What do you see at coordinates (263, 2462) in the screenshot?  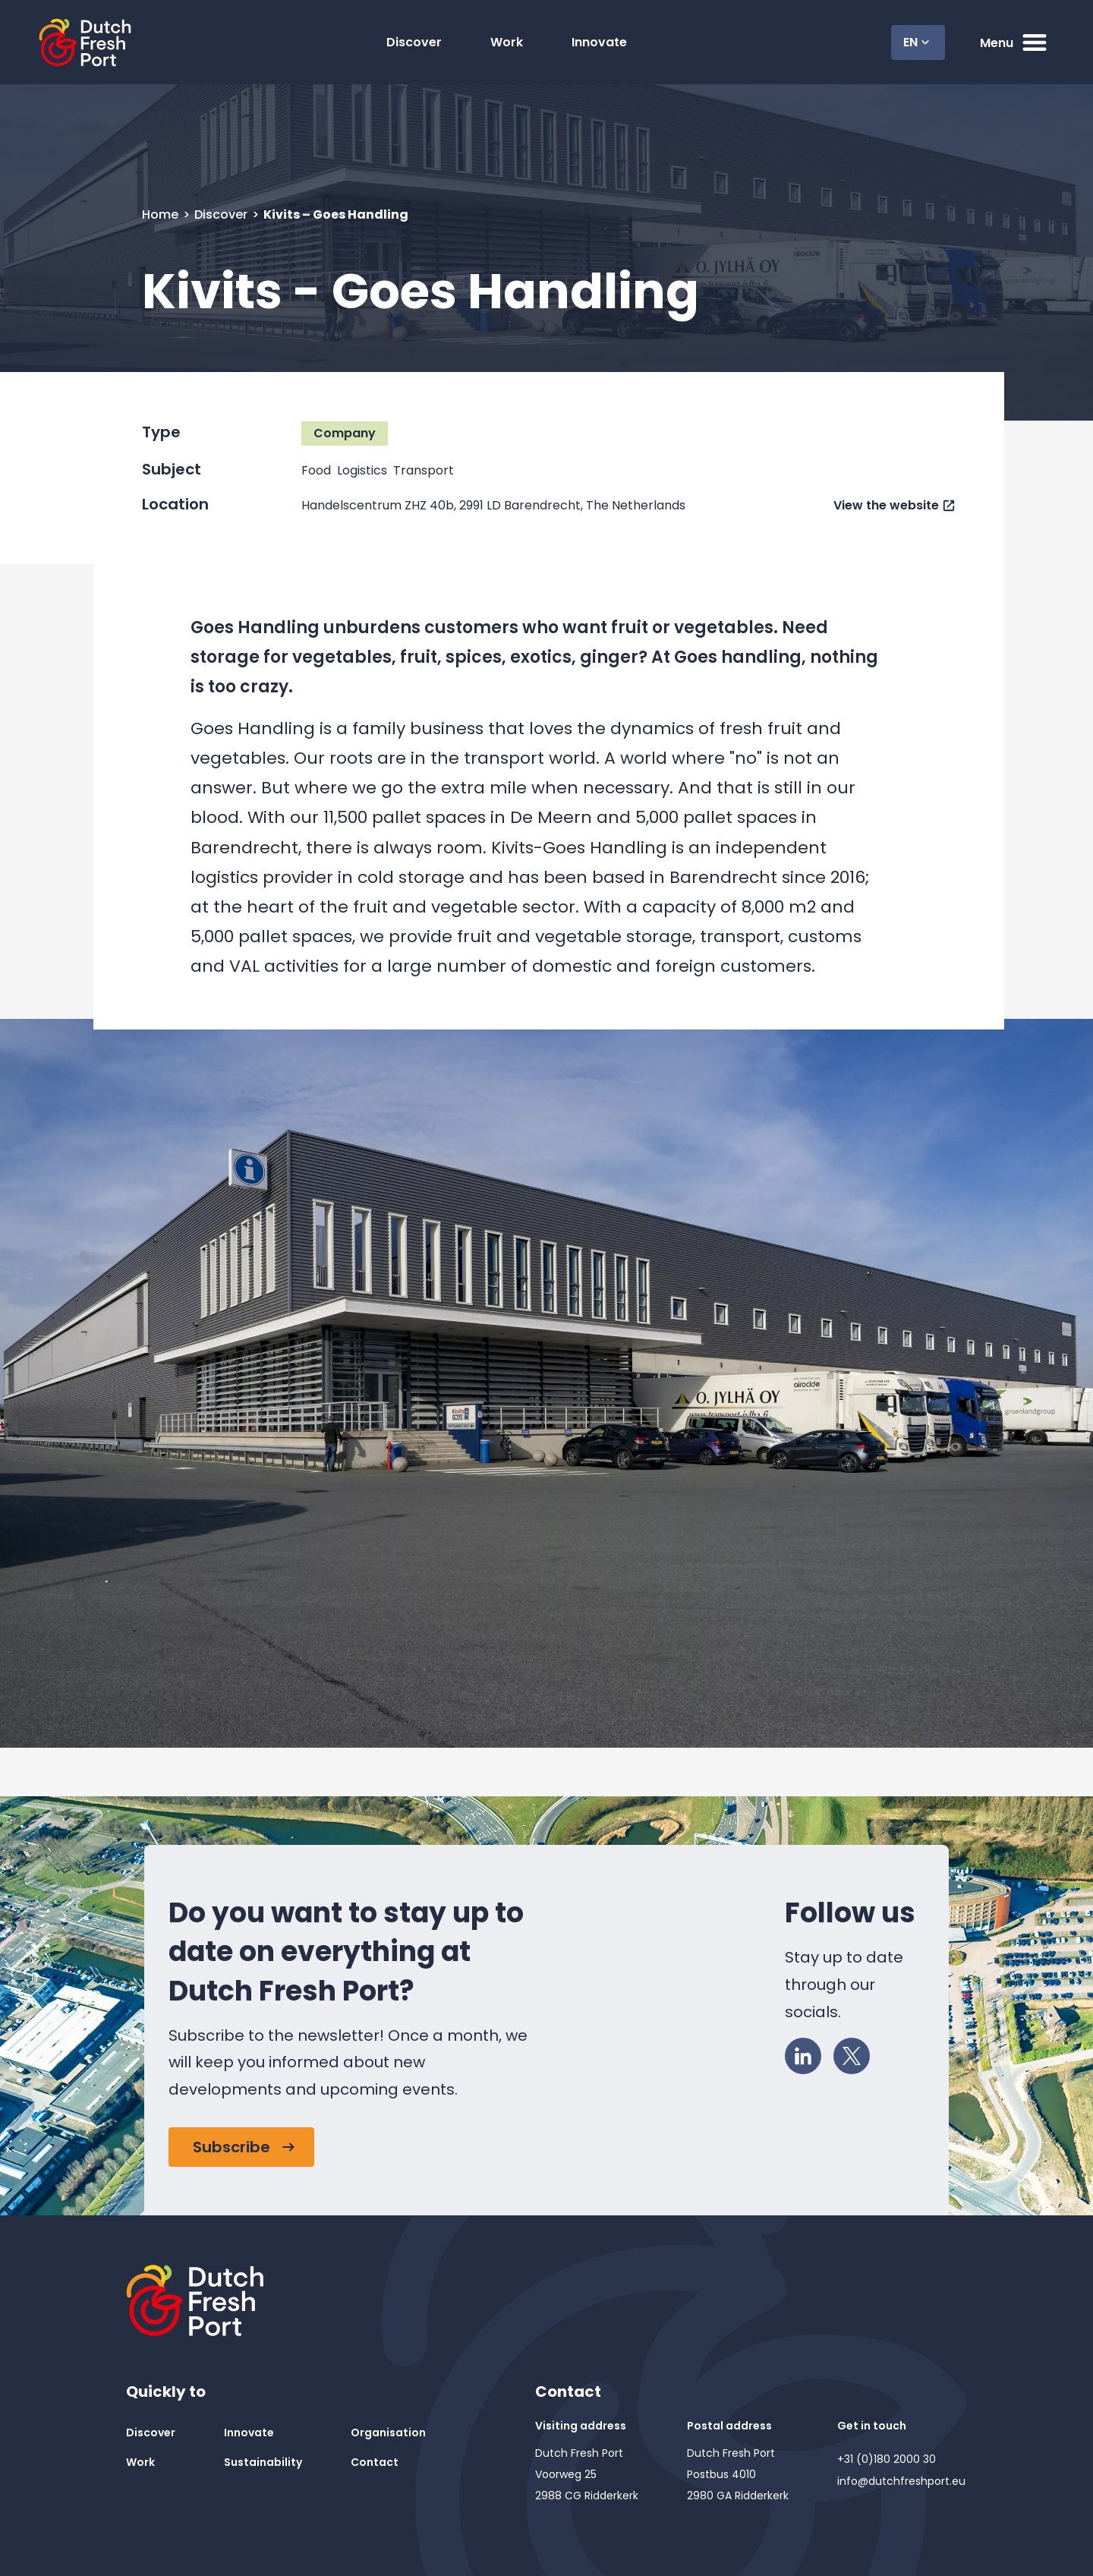 I see `Sustainability` at bounding box center [263, 2462].